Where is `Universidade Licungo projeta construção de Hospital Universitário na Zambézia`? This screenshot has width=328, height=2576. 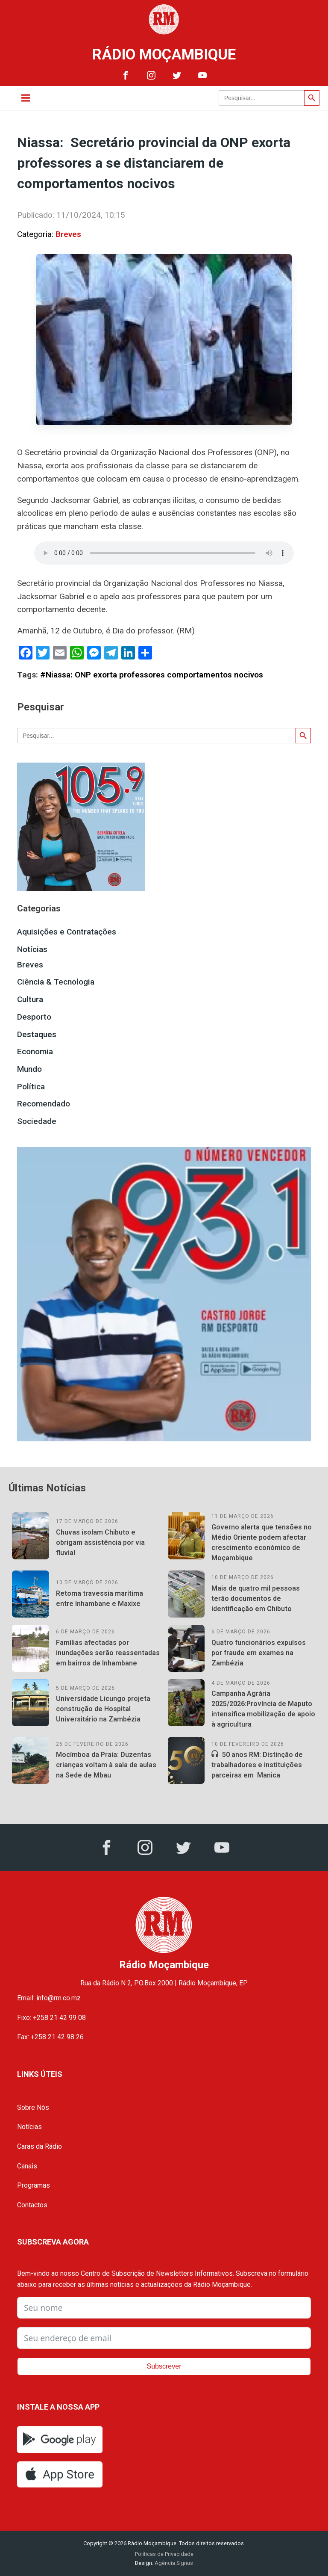 Universidade Licungo projeta construção de Hospital Universitário na Zambézia is located at coordinates (103, 1709).